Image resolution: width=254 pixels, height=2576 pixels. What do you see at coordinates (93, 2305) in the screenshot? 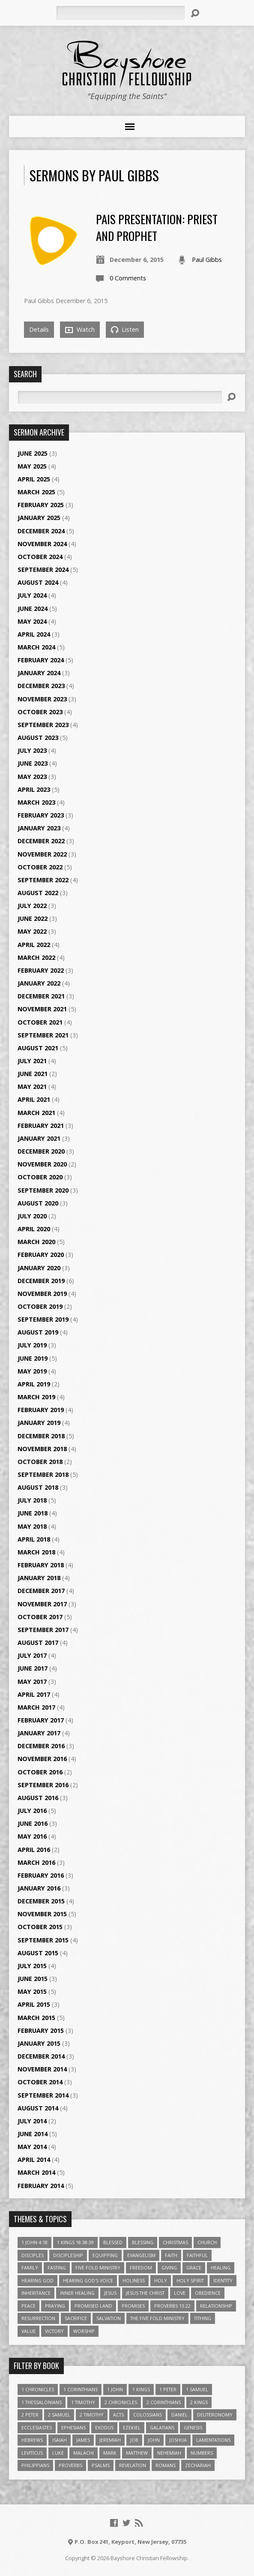
I see `Promised Land [Promised Land (3 items)]` at bounding box center [93, 2305].